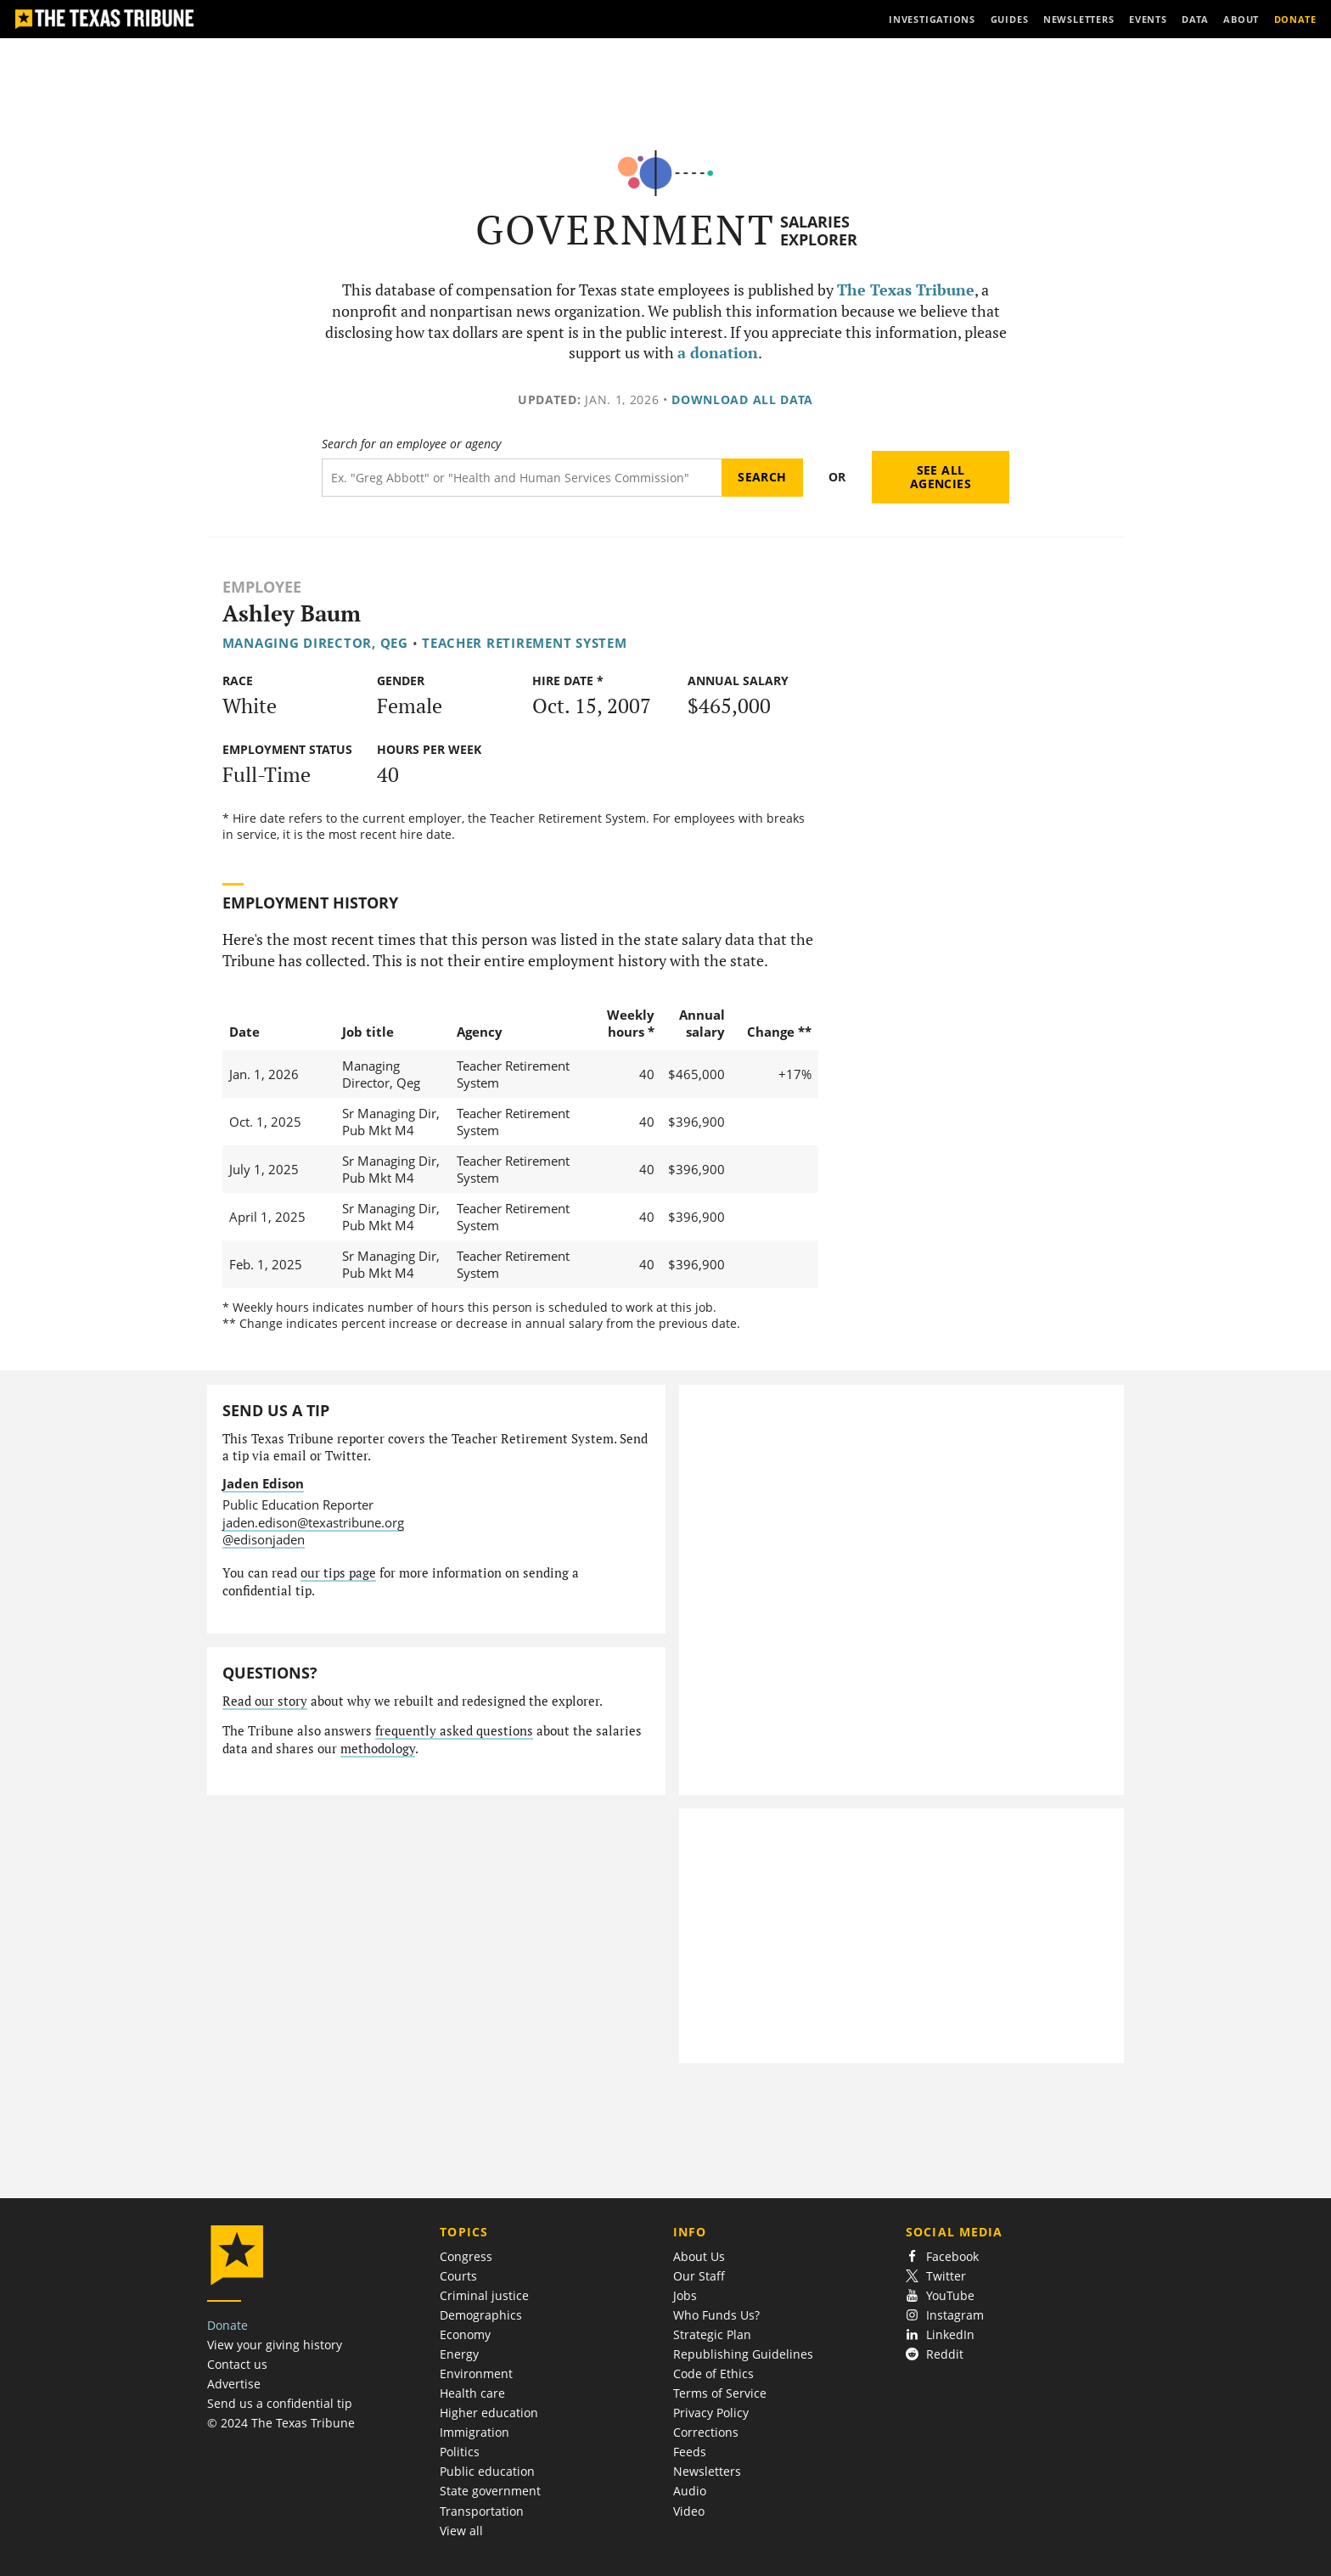  I want to click on Video, so click(689, 2511).